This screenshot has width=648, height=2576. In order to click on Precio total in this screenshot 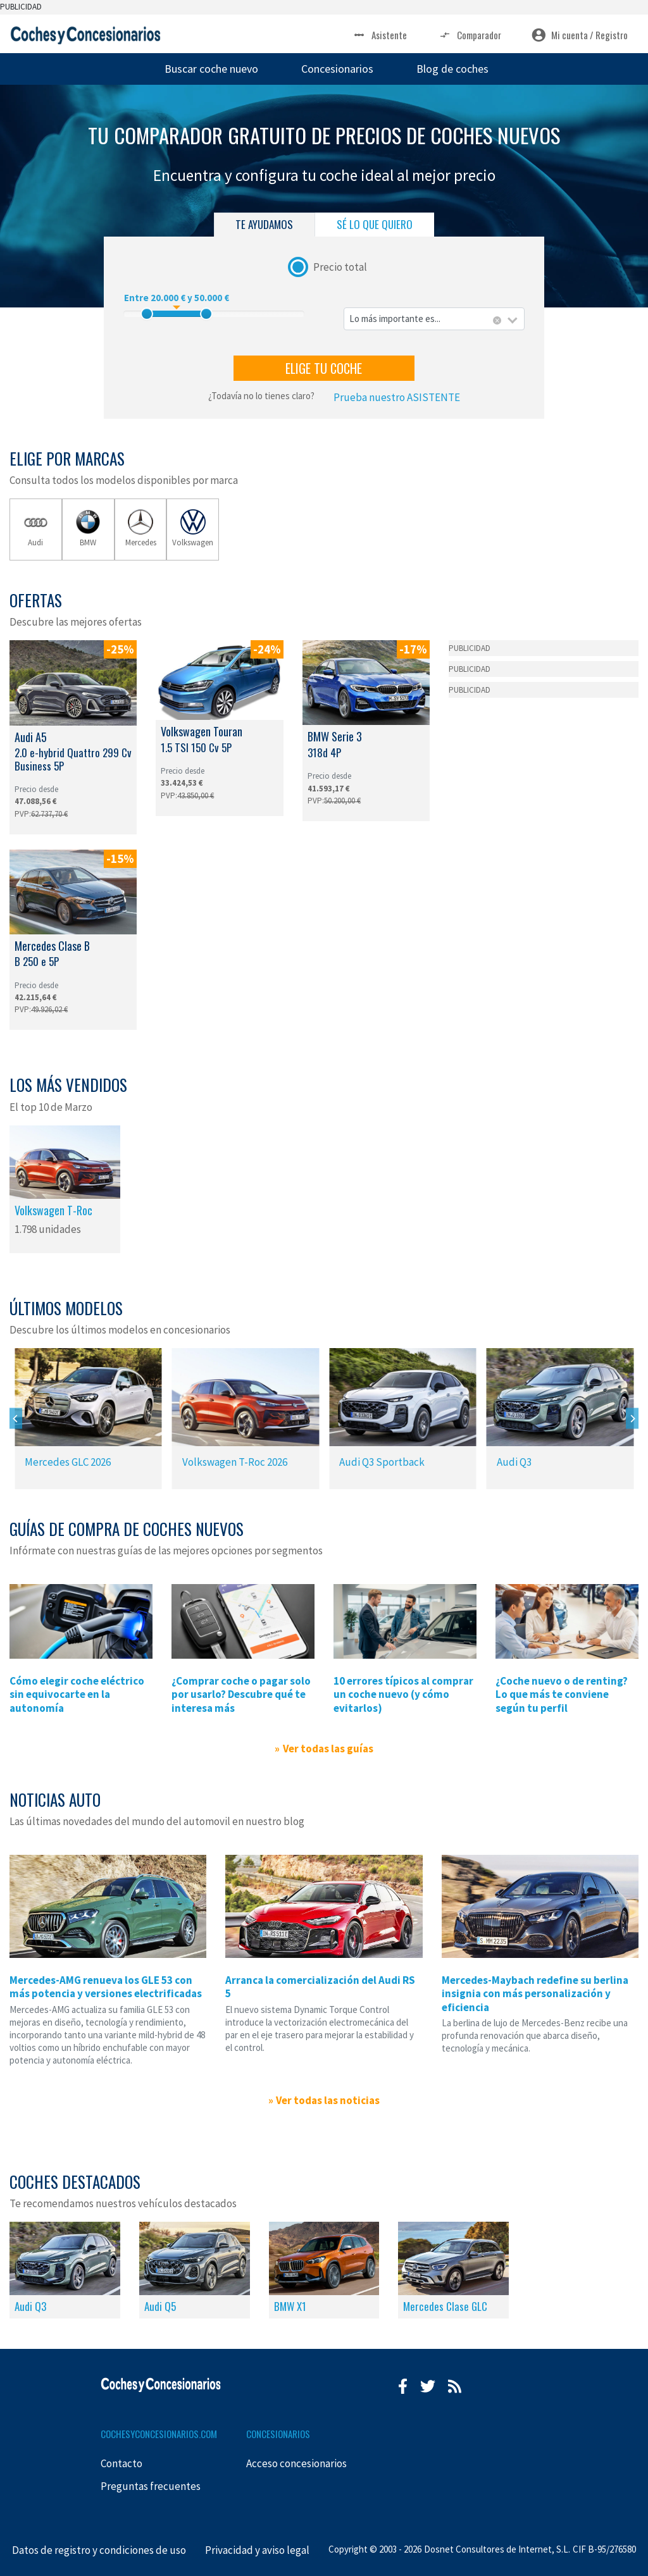, I will do `click(340, 266)`.